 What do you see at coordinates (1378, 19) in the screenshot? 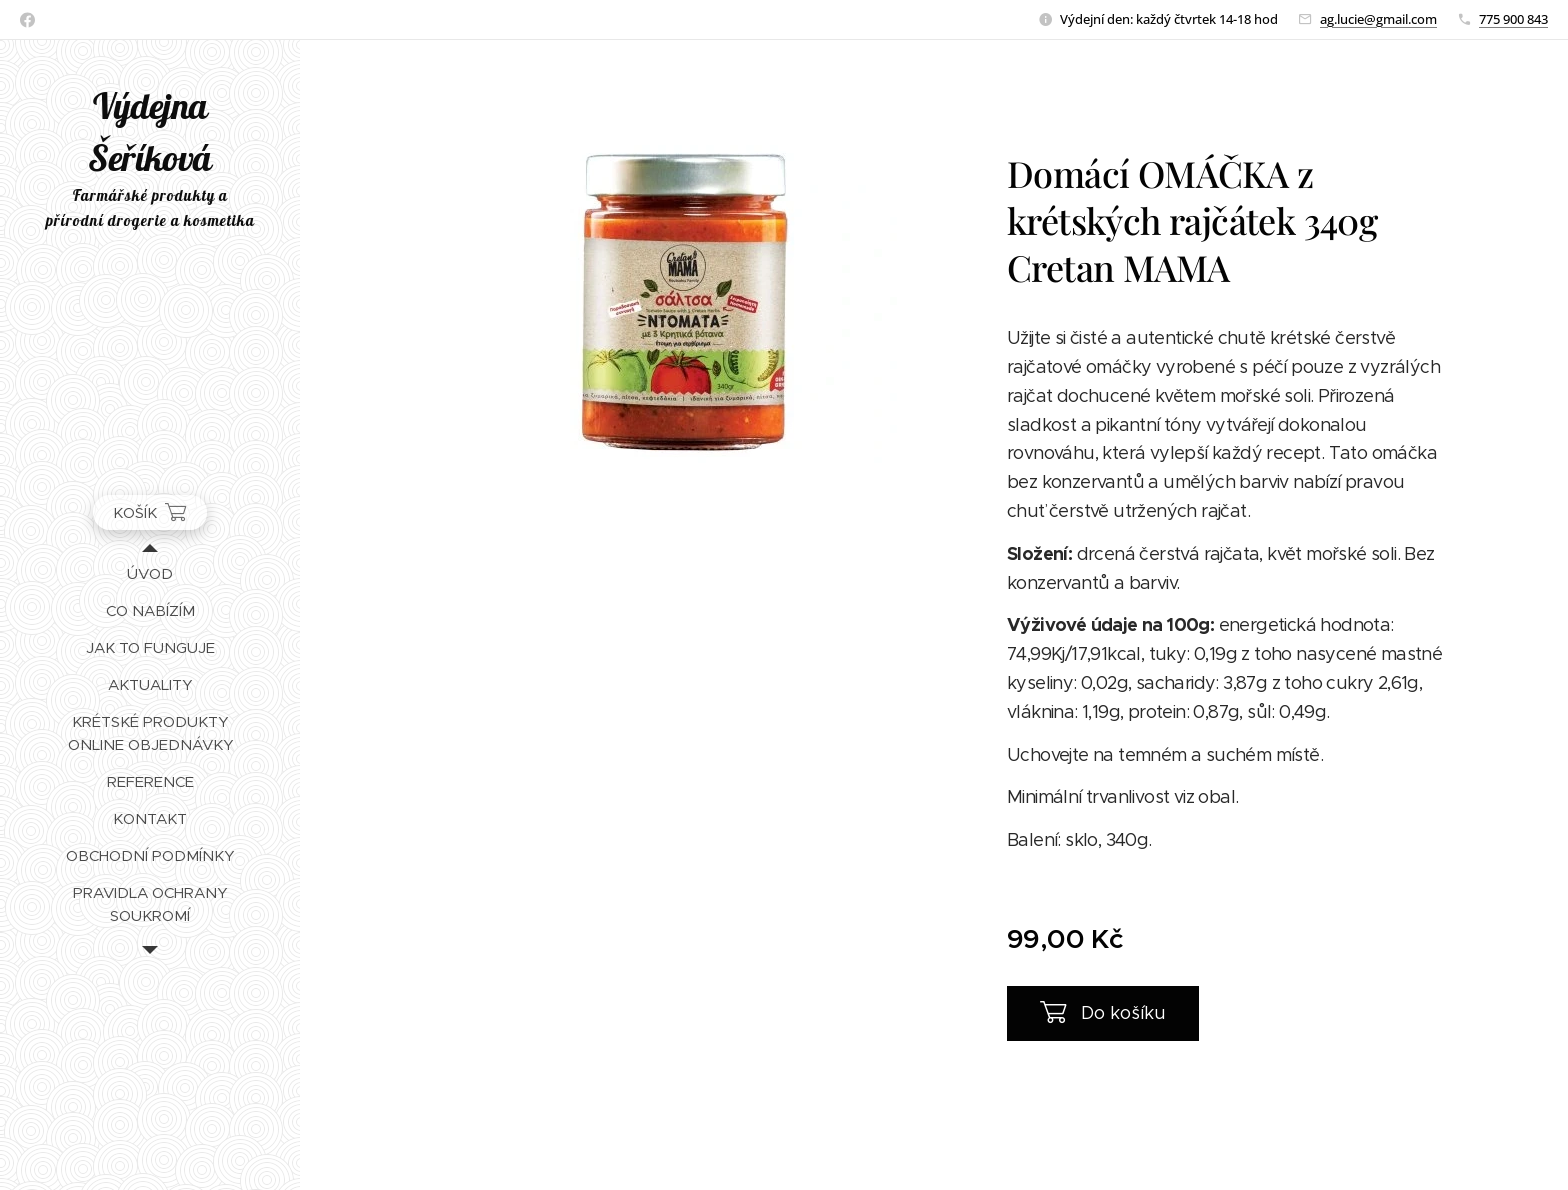
I see `ag.lucie@gmail.com` at bounding box center [1378, 19].